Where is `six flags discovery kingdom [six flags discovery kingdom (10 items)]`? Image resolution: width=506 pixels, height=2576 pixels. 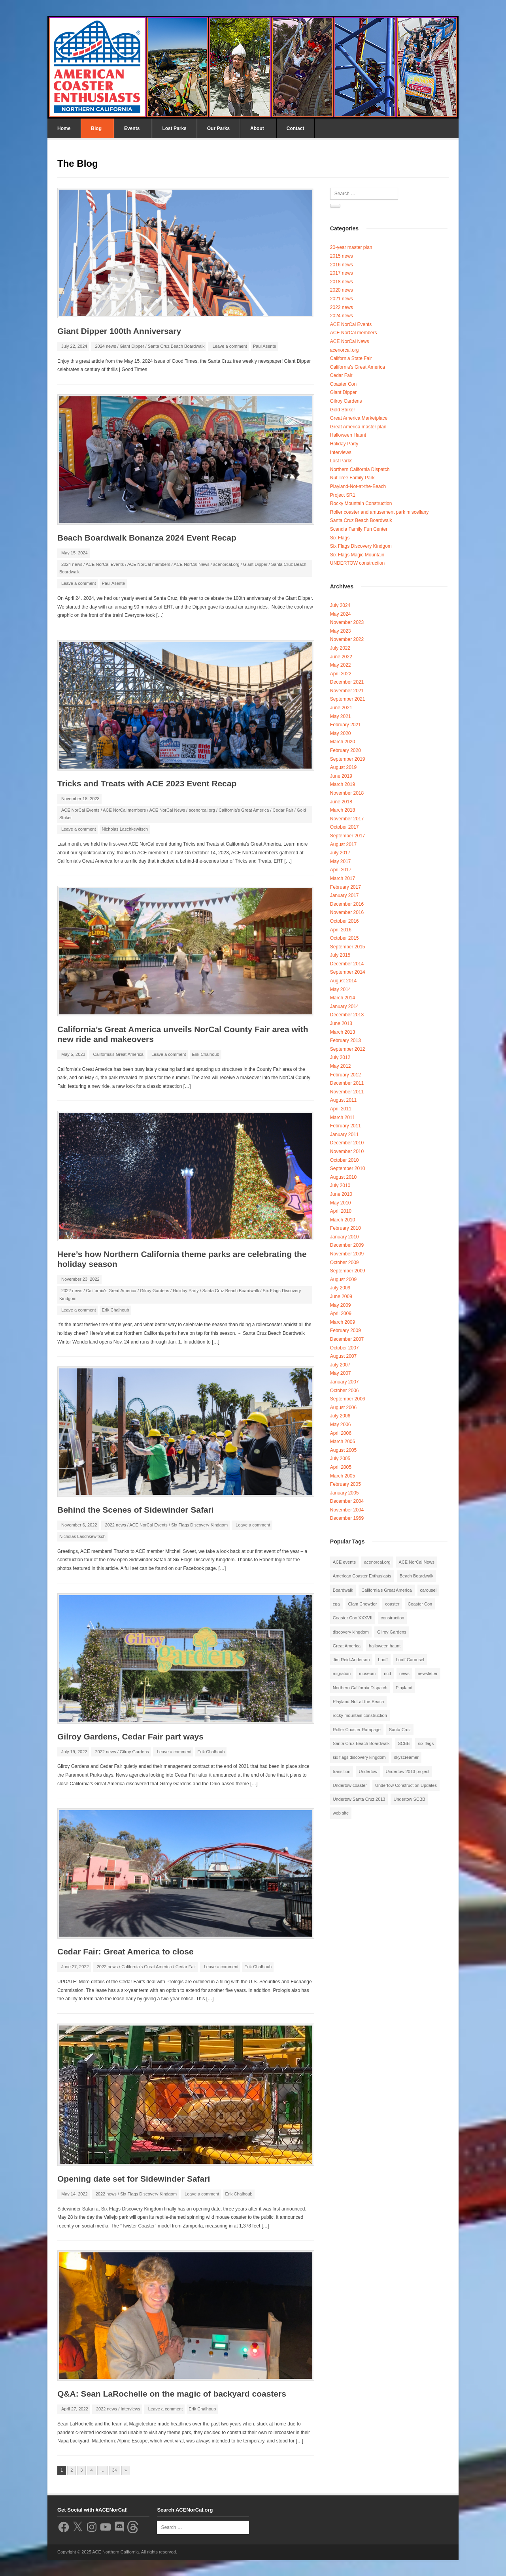
six flags discovery kingdom [six flags discovery kingdom (10 items)] is located at coordinates (359, 1757).